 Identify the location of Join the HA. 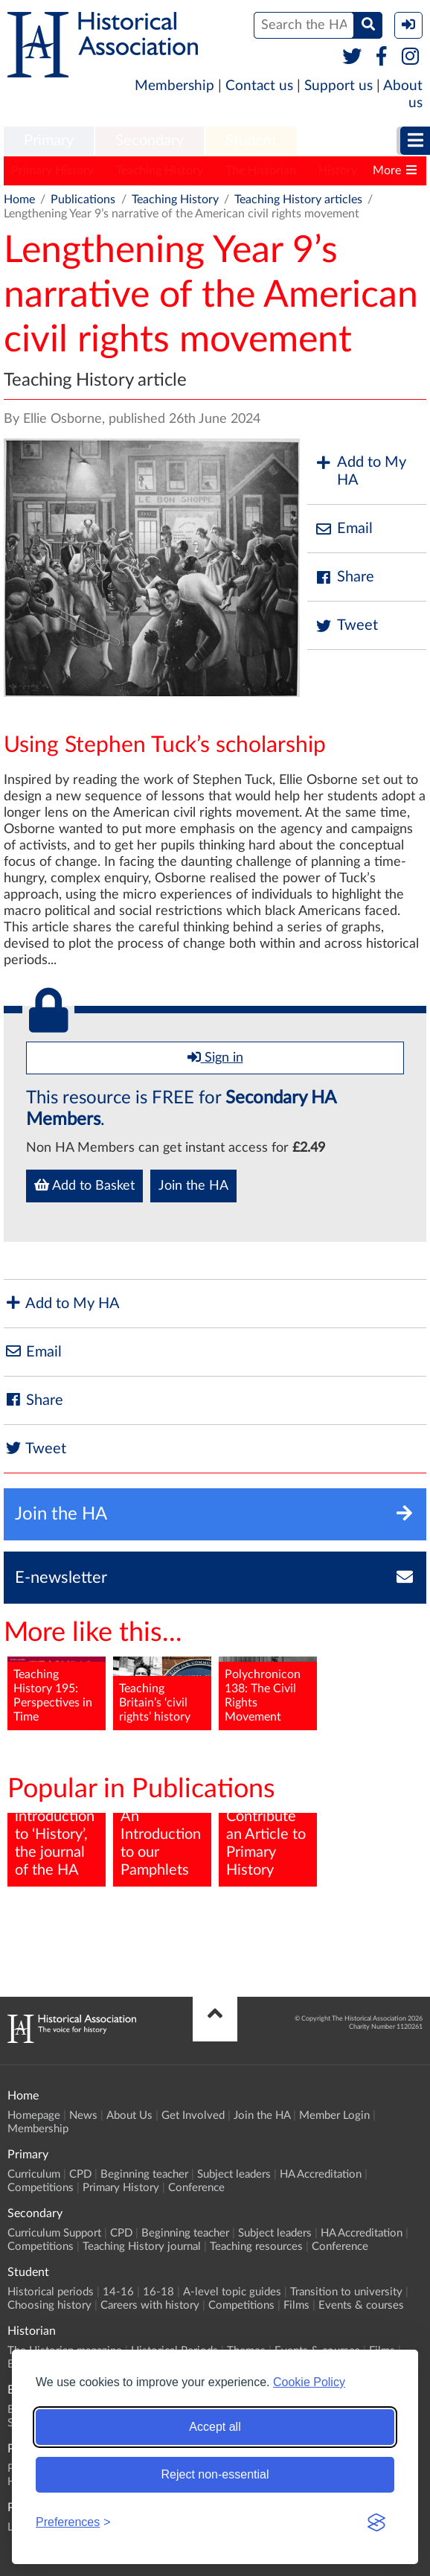
(193, 1186).